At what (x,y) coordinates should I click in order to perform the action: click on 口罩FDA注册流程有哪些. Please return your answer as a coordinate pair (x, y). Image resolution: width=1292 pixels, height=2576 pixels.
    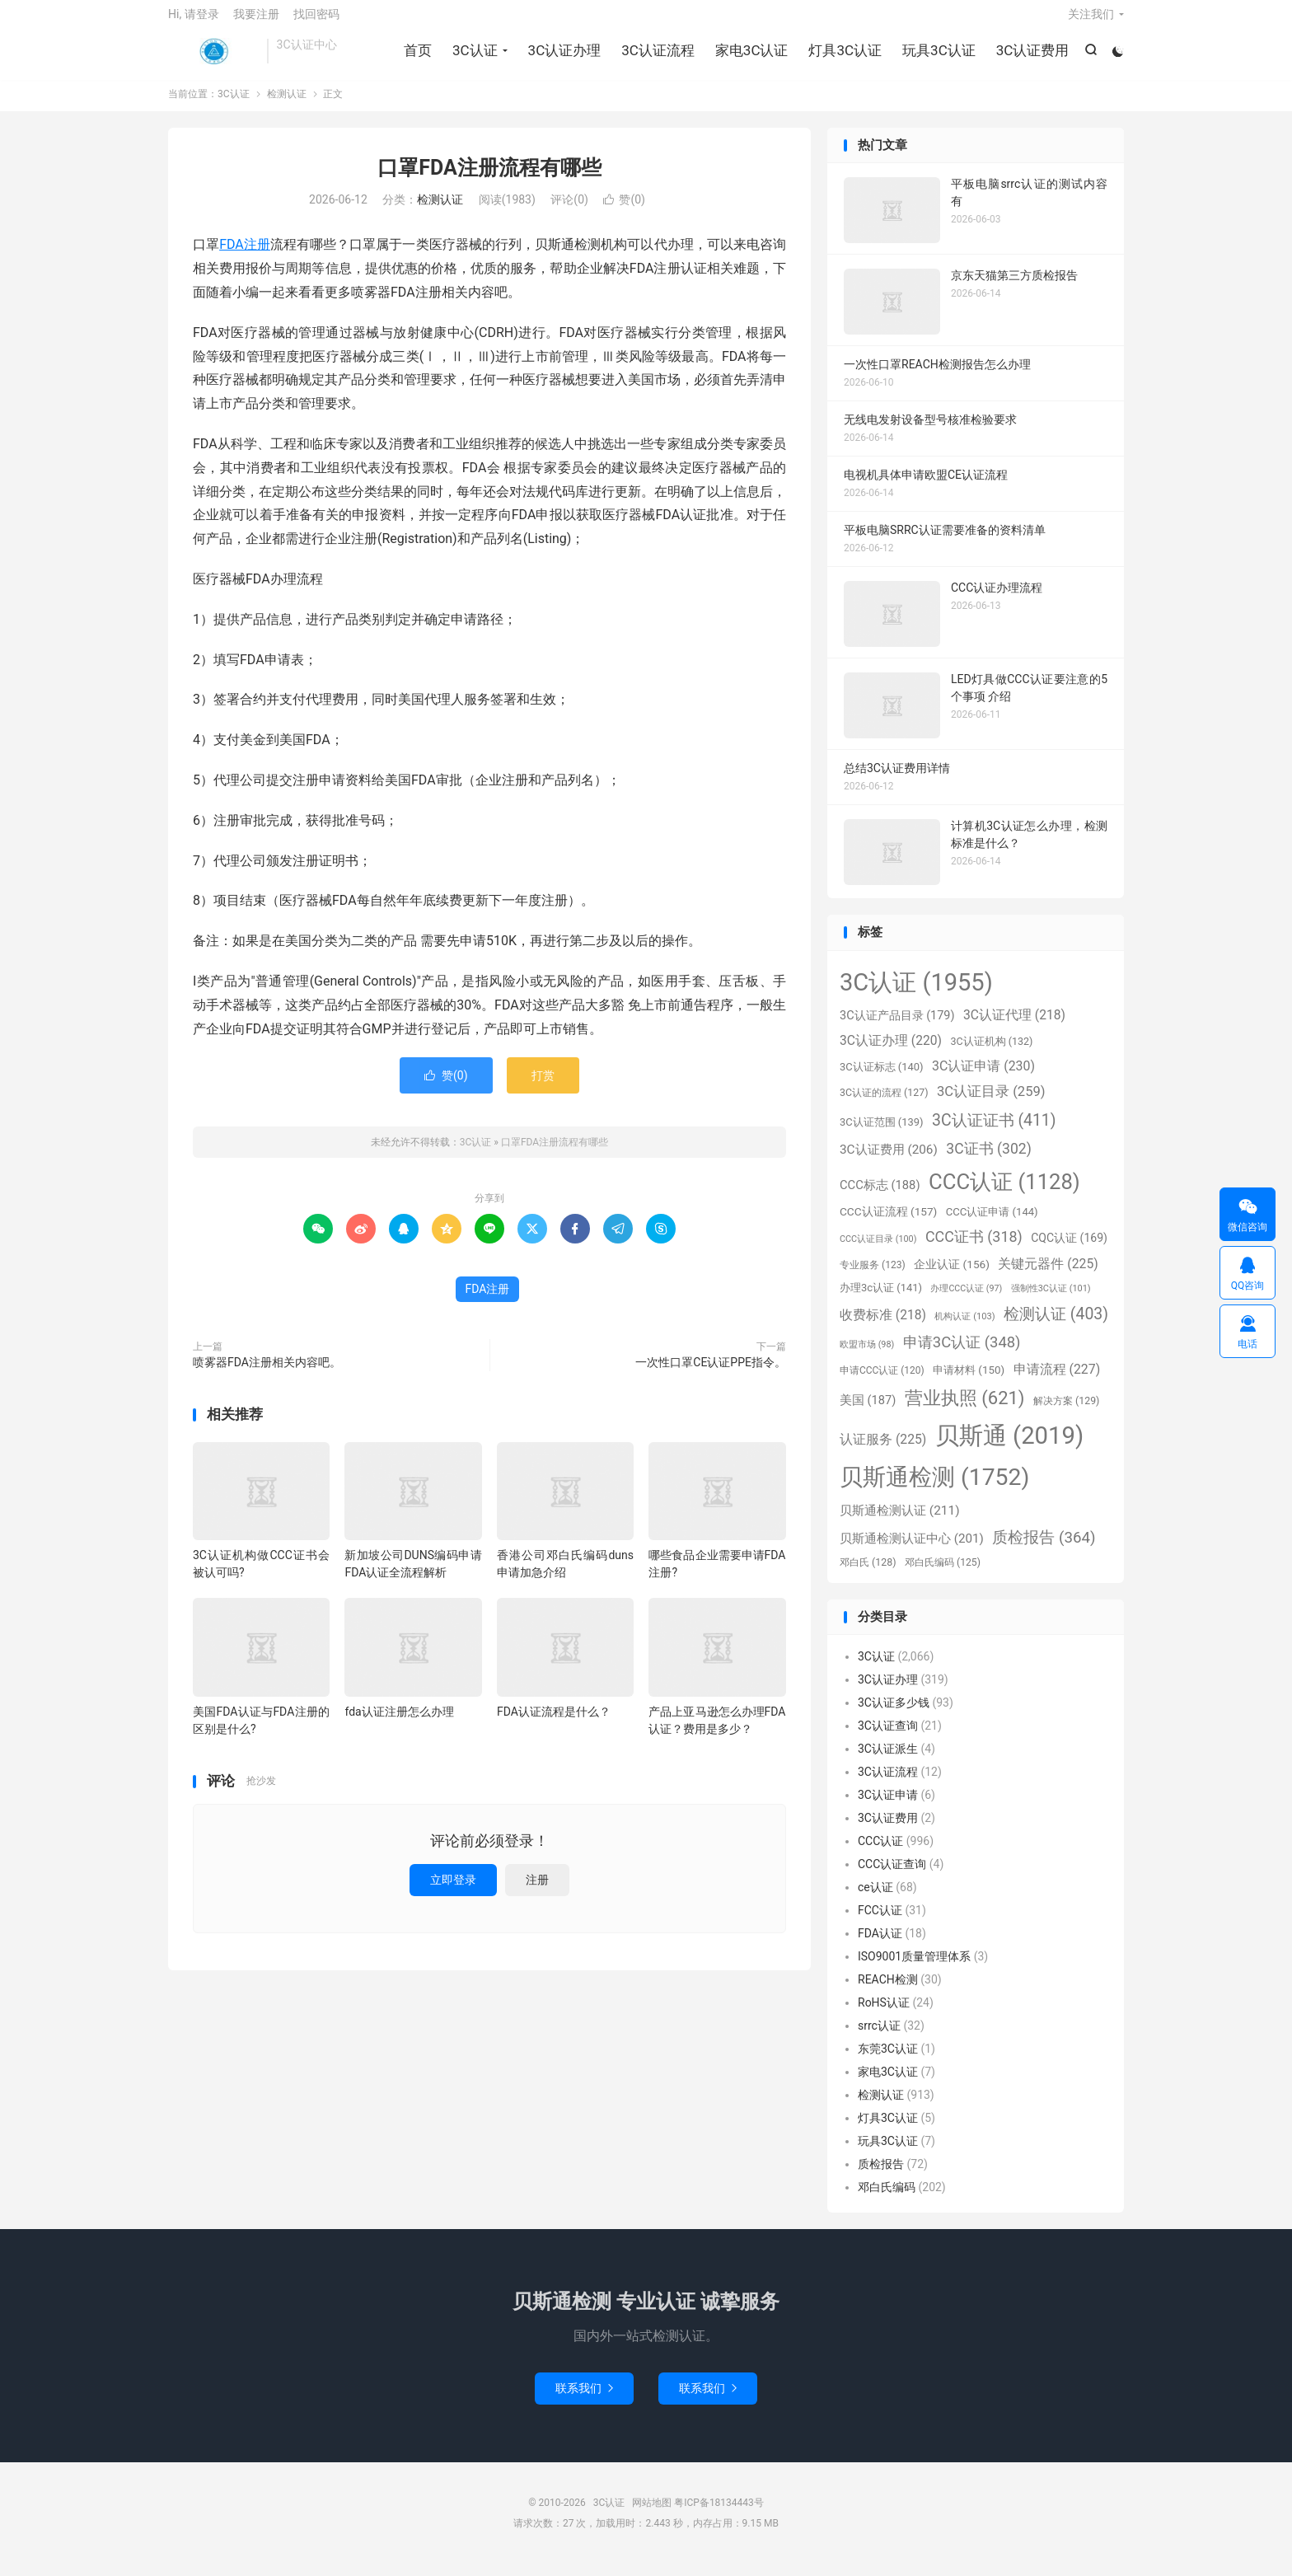
    Looking at the image, I should click on (489, 180).